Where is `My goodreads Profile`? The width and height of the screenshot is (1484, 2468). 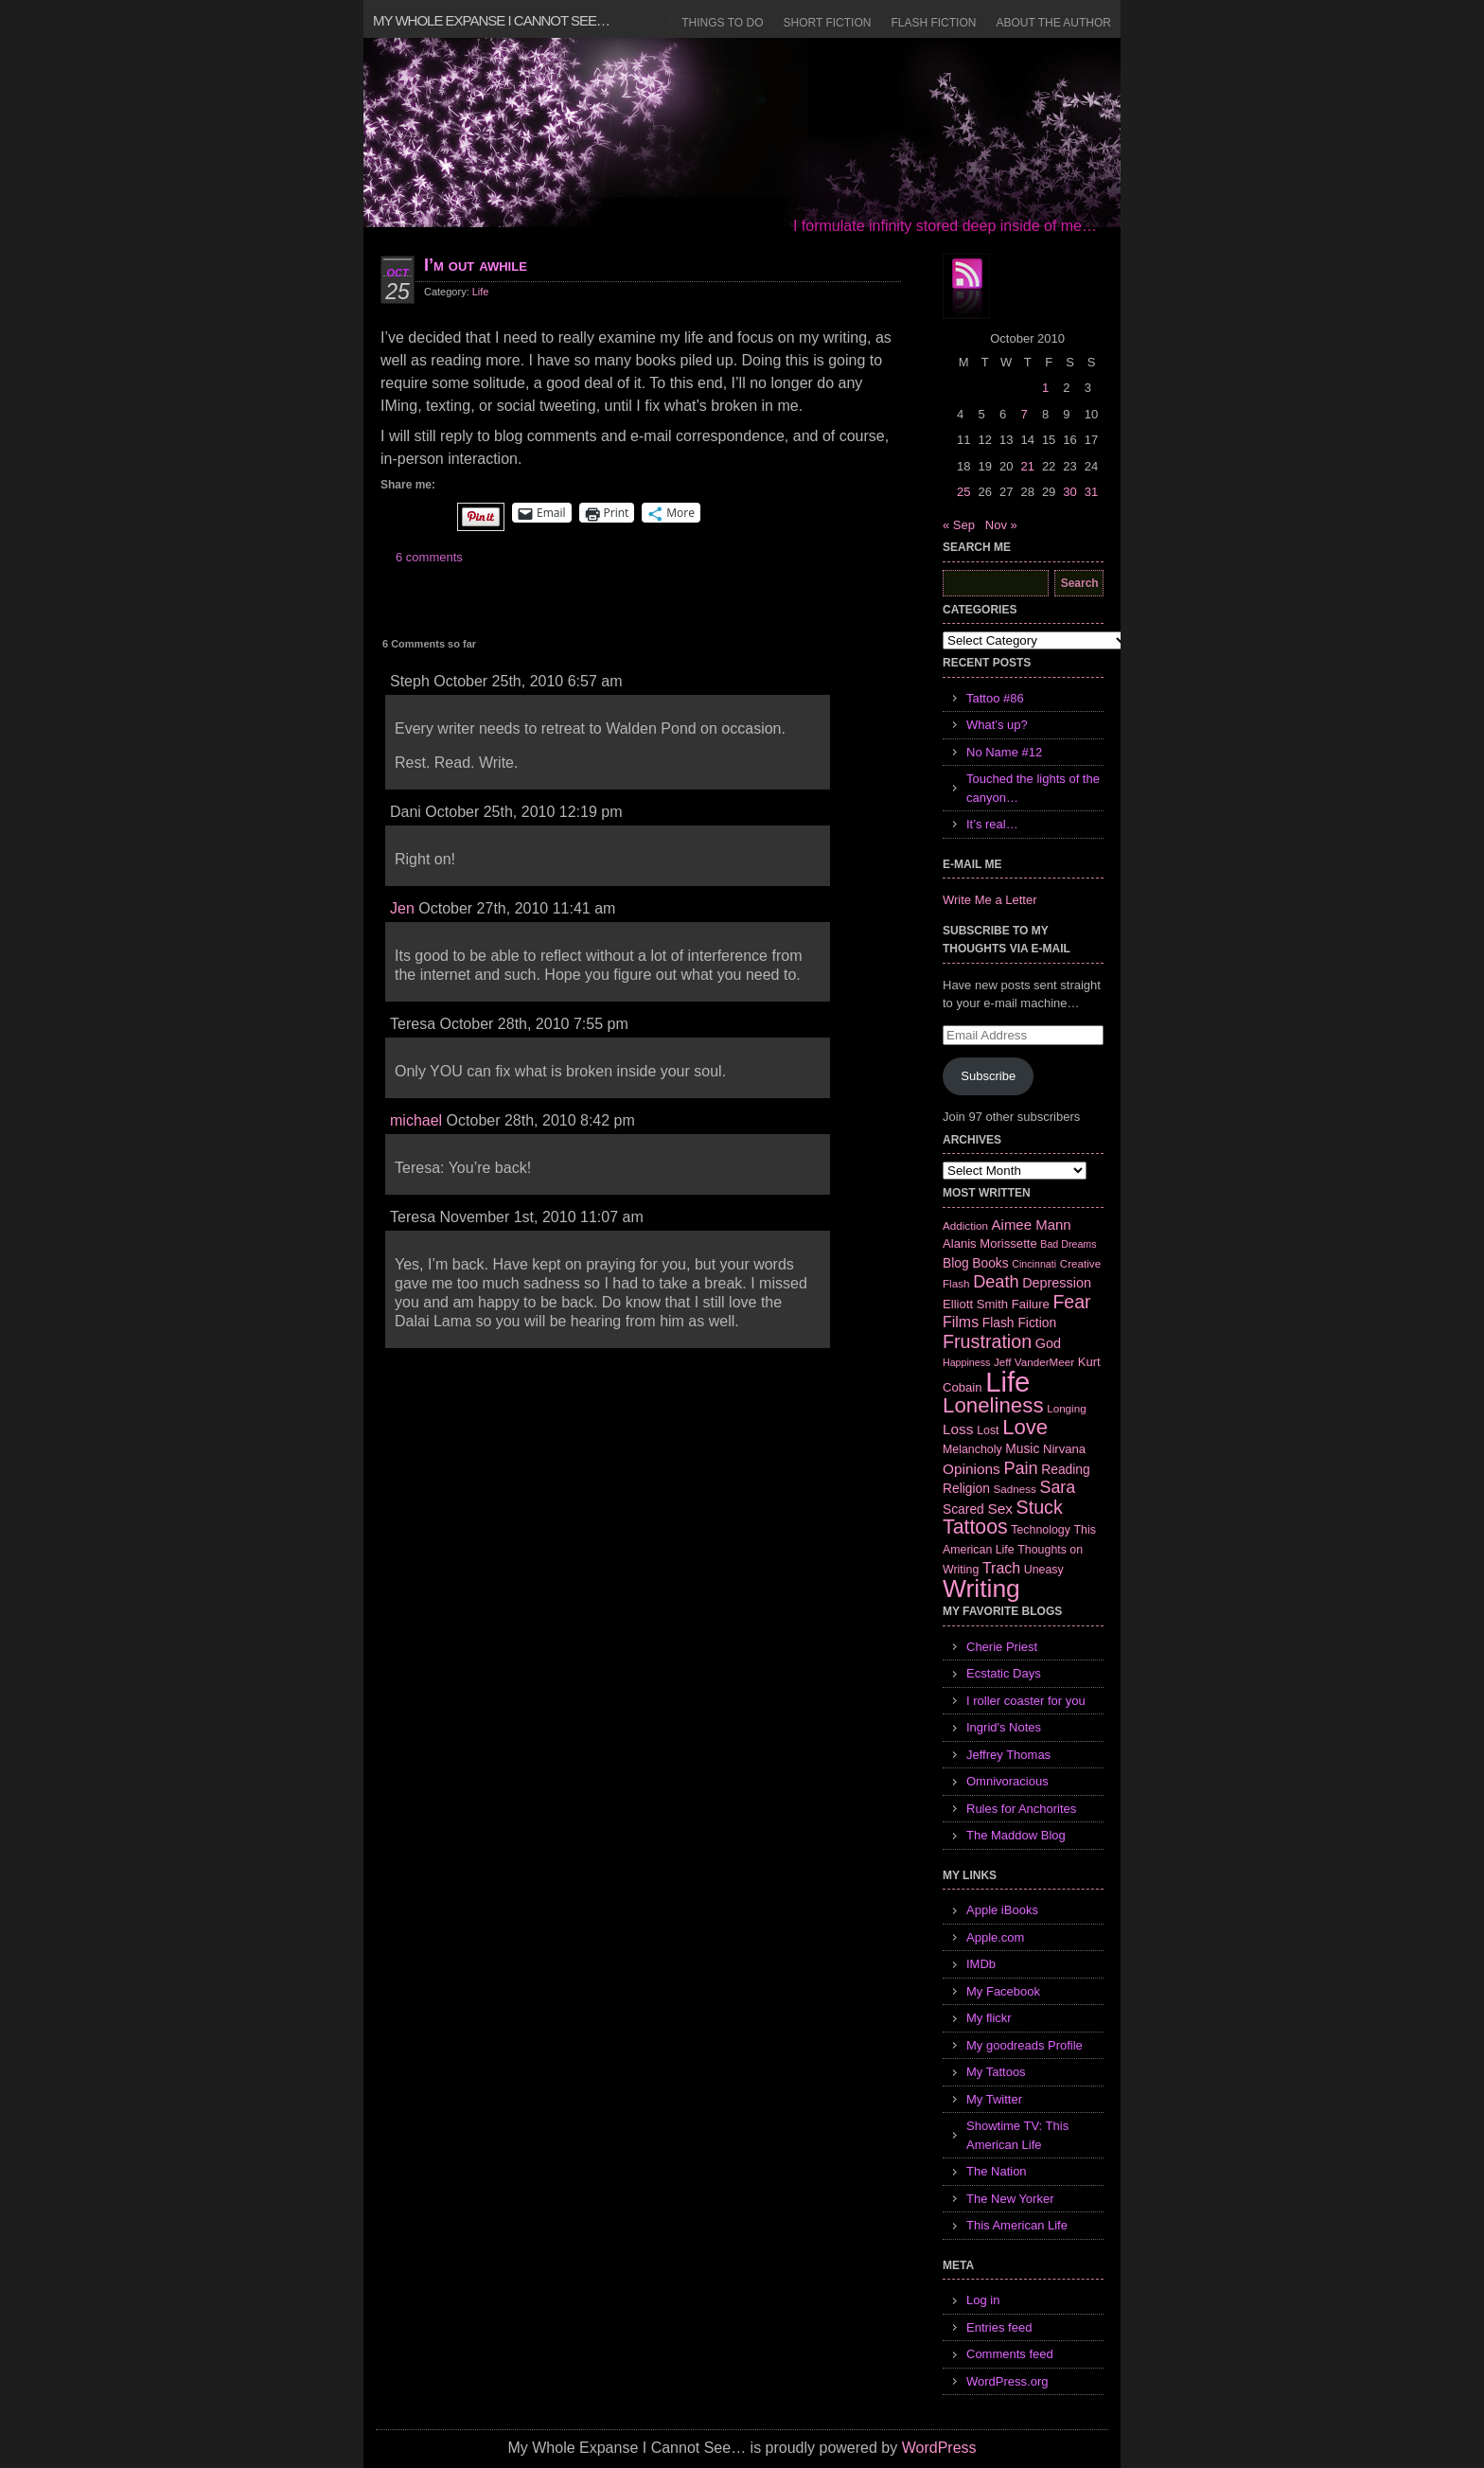
My goodreads Profile is located at coordinates (1024, 2045).